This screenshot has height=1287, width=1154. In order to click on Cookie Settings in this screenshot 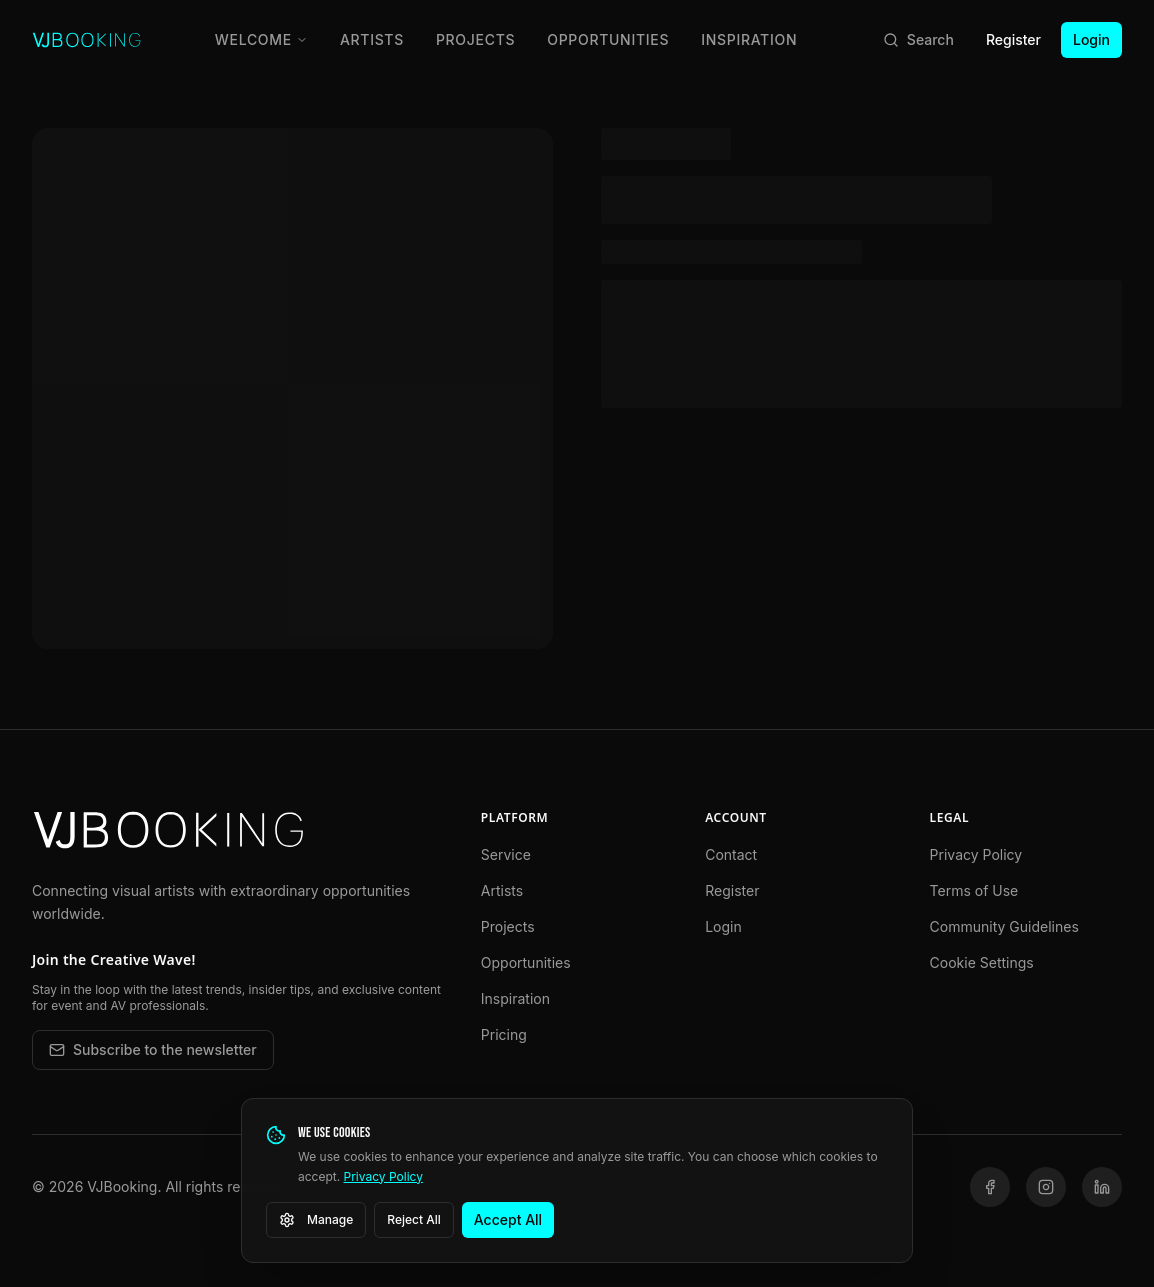, I will do `click(982, 962)`.